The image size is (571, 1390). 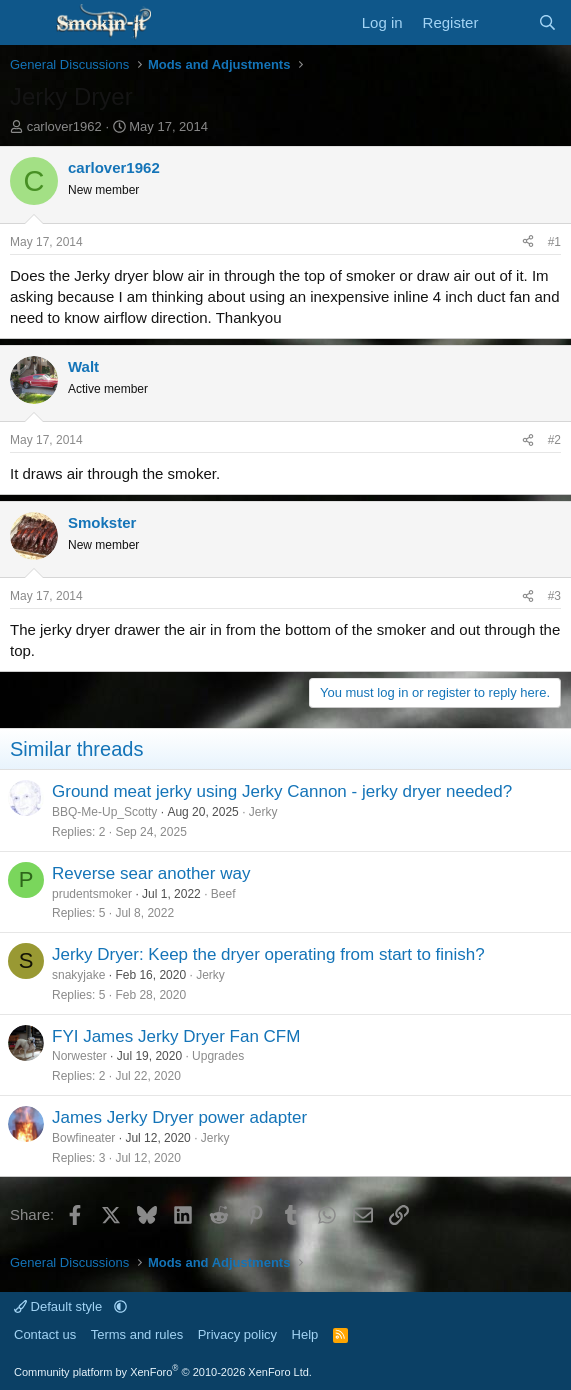 What do you see at coordinates (78, 975) in the screenshot?
I see `snakyjake` at bounding box center [78, 975].